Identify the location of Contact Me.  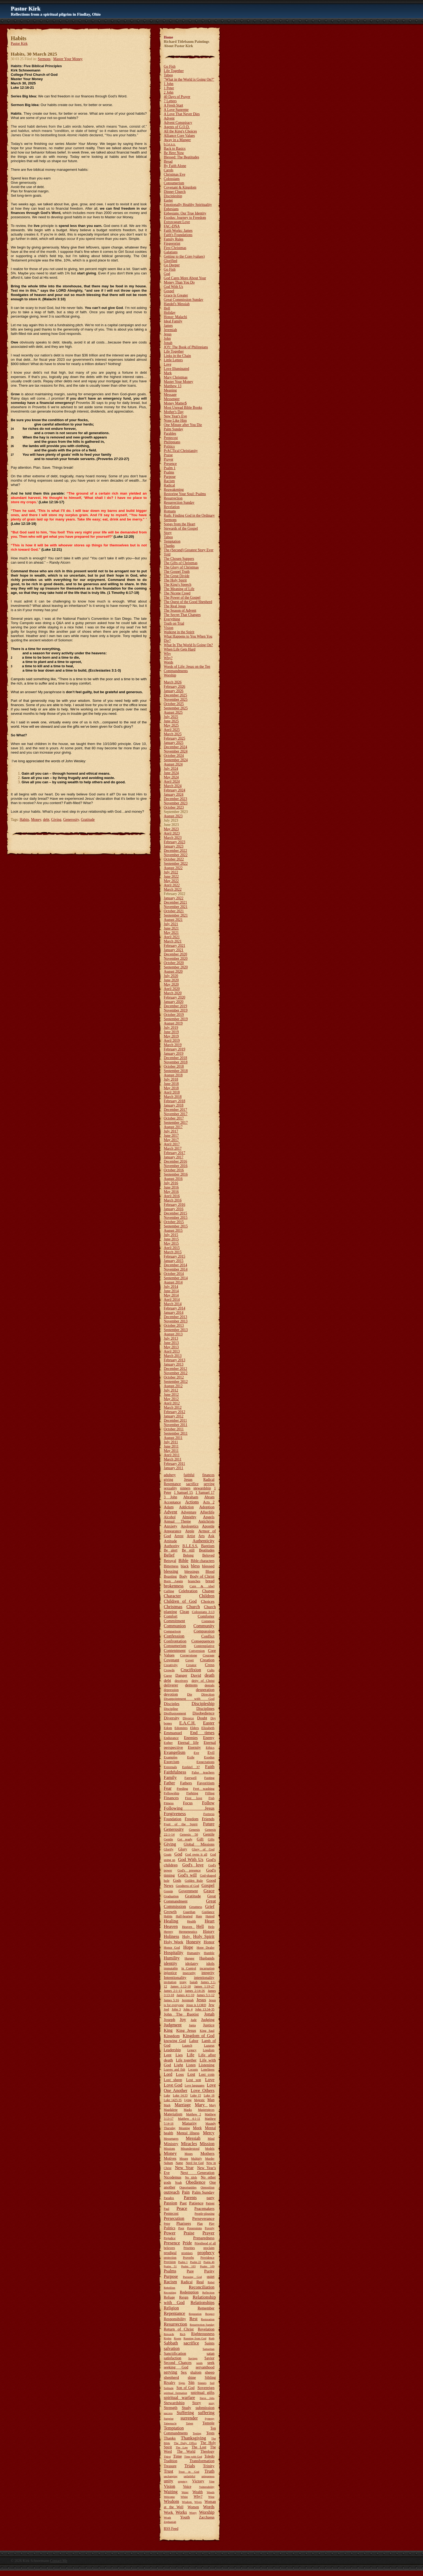
(58, 2561).